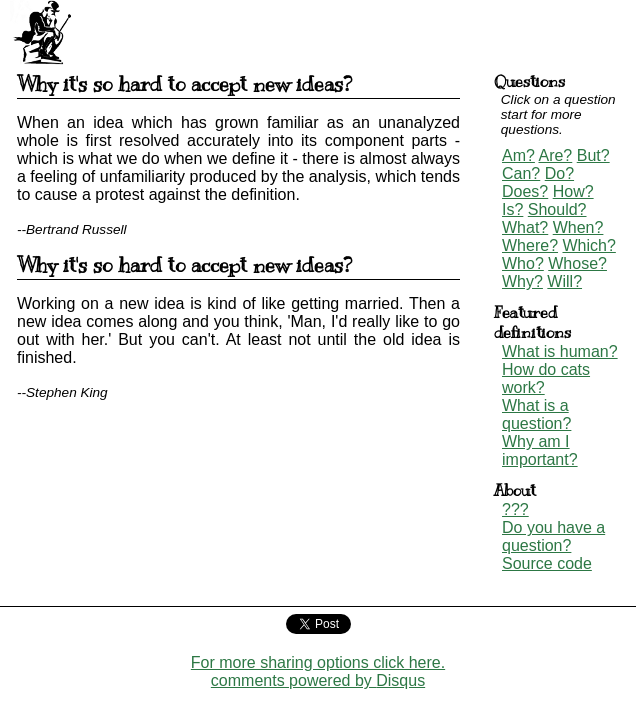 The width and height of the screenshot is (636, 720). Describe the element at coordinates (557, 209) in the screenshot. I see `Should?` at that location.